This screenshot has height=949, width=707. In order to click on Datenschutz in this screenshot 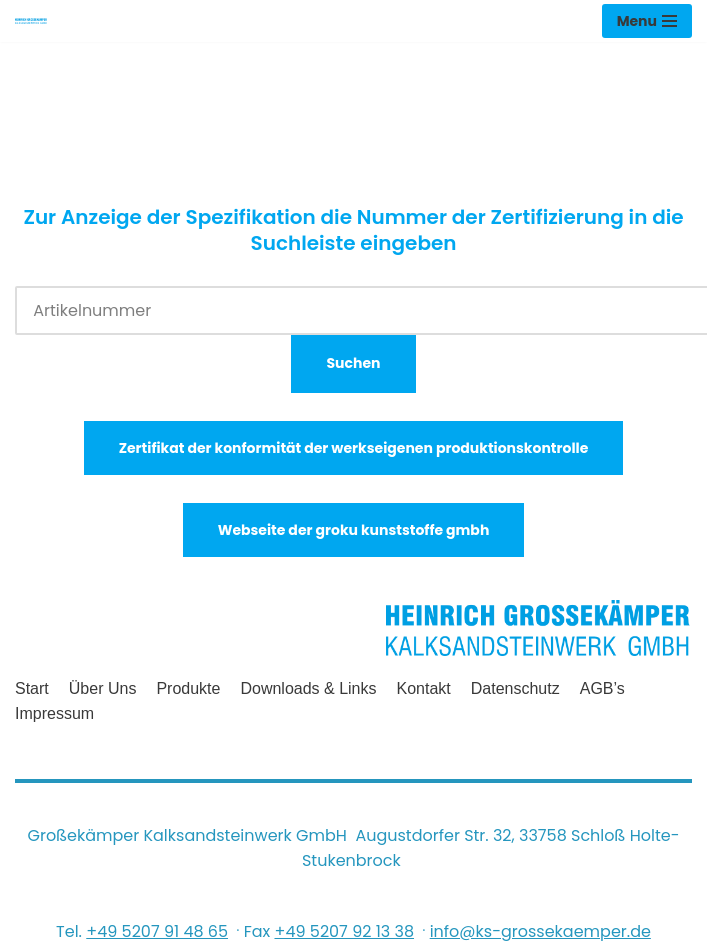, I will do `click(515, 688)`.